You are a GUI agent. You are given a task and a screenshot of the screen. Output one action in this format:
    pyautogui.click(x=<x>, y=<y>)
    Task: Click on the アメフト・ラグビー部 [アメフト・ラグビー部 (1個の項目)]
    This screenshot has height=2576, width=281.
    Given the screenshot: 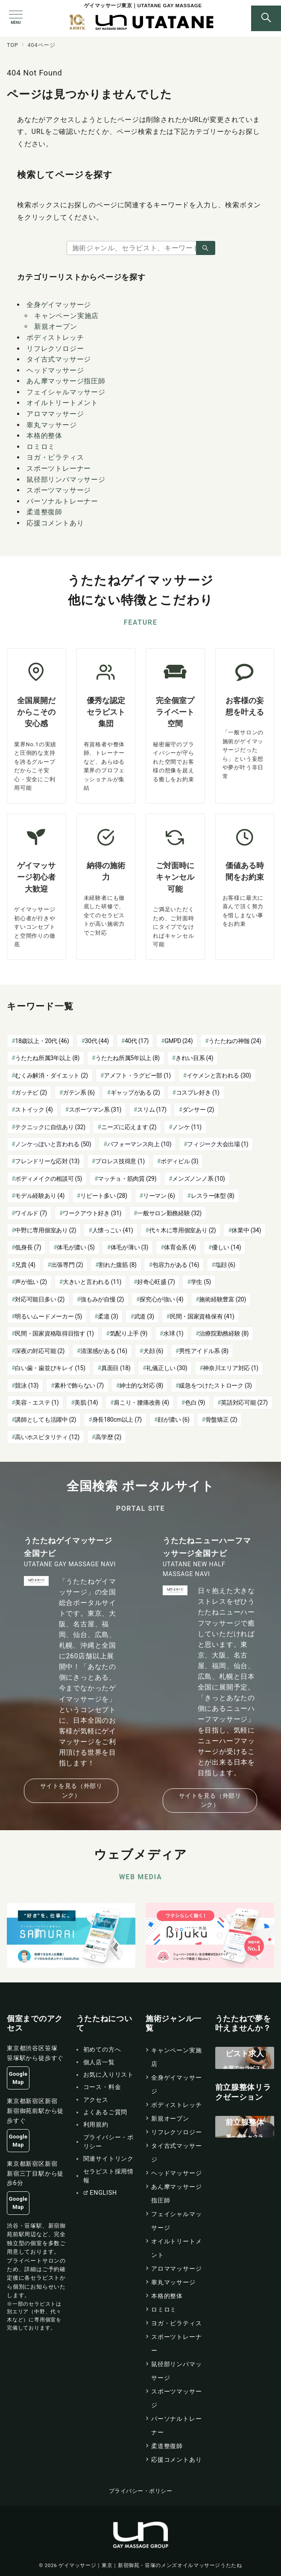 What is the action you would take?
    pyautogui.click(x=137, y=1075)
    